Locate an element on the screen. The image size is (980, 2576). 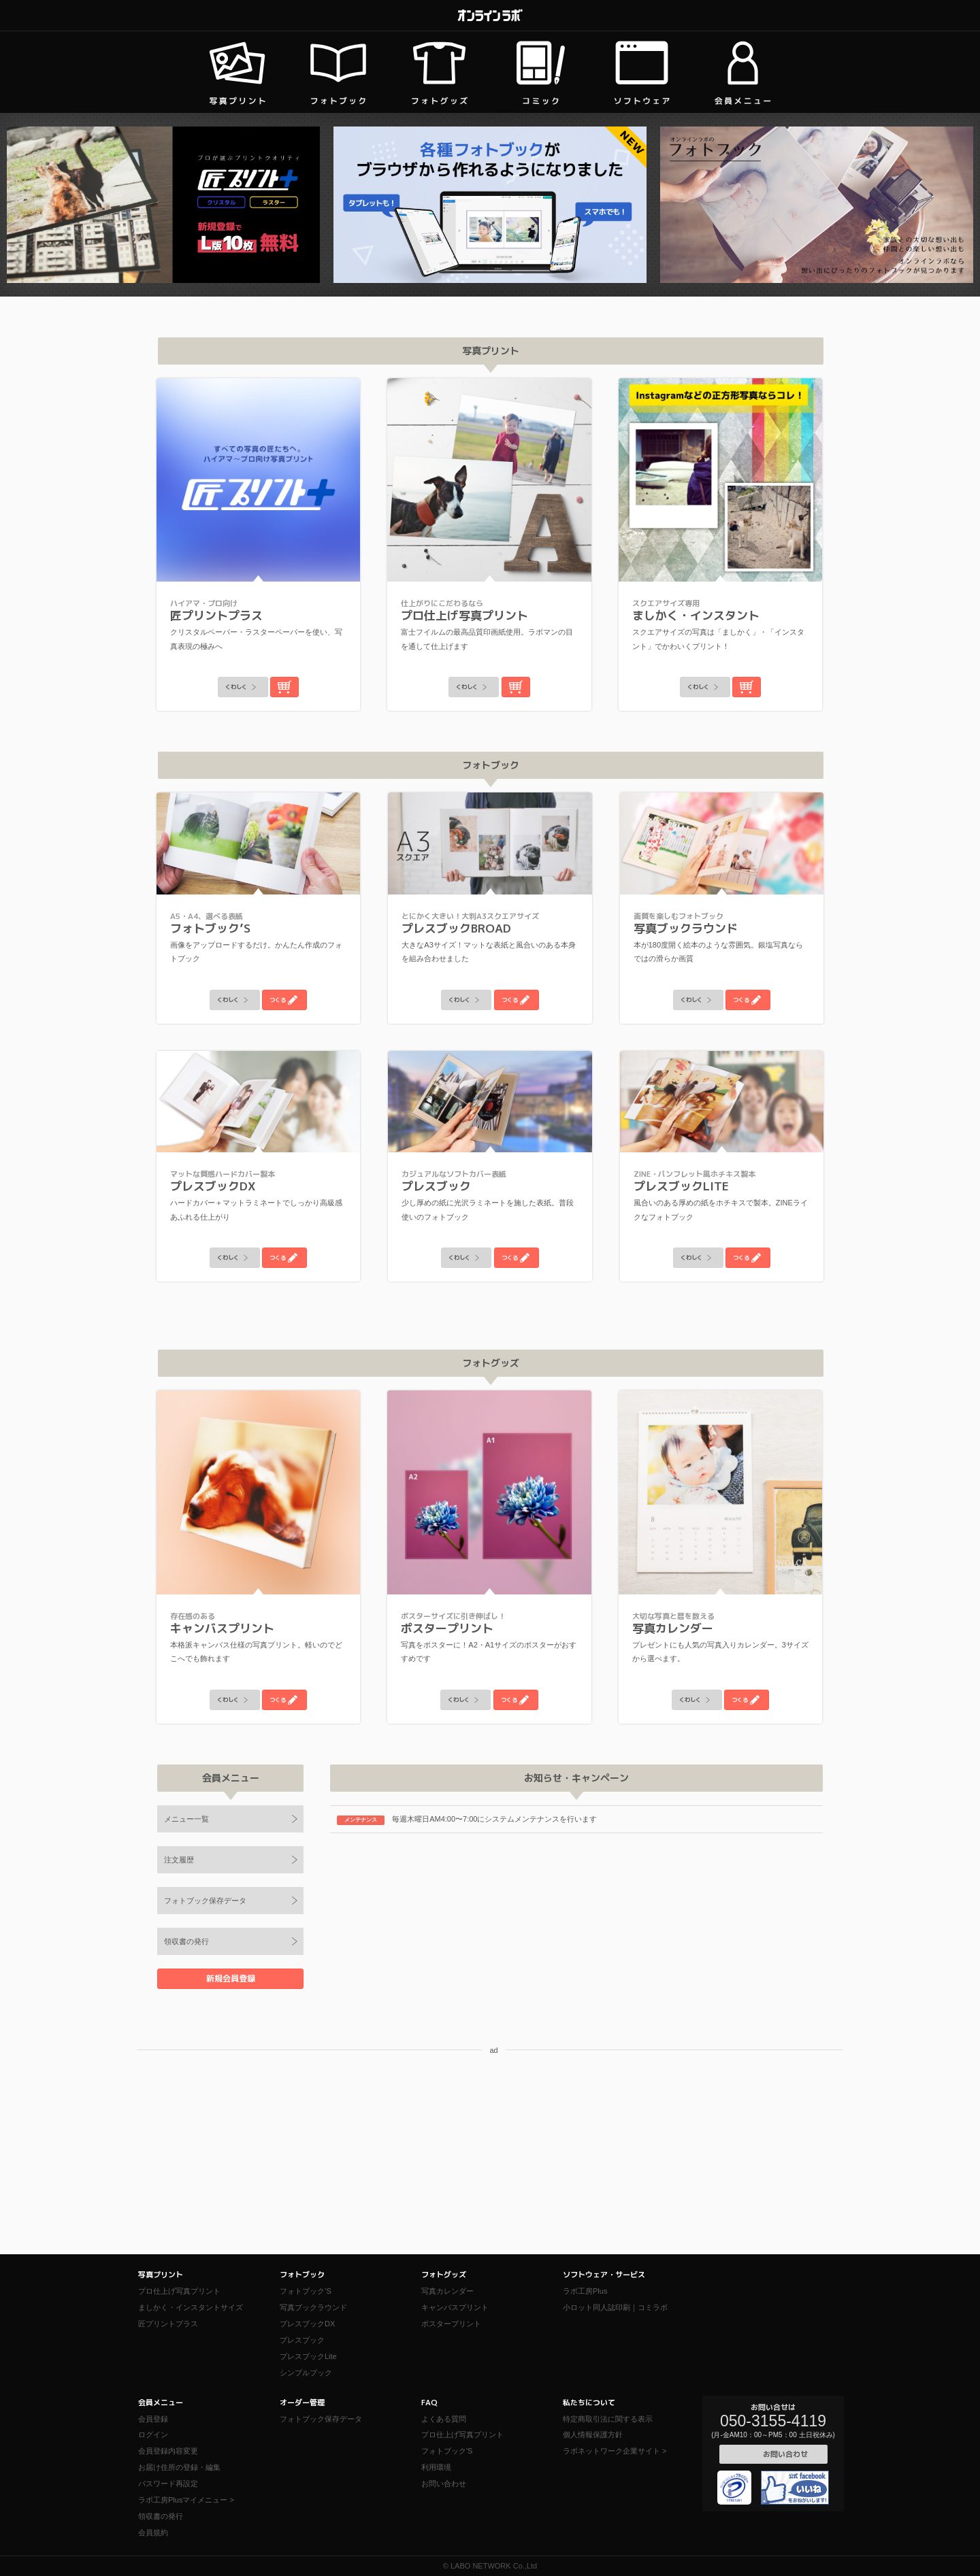
メニュー一覧 is located at coordinates (186, 1819).